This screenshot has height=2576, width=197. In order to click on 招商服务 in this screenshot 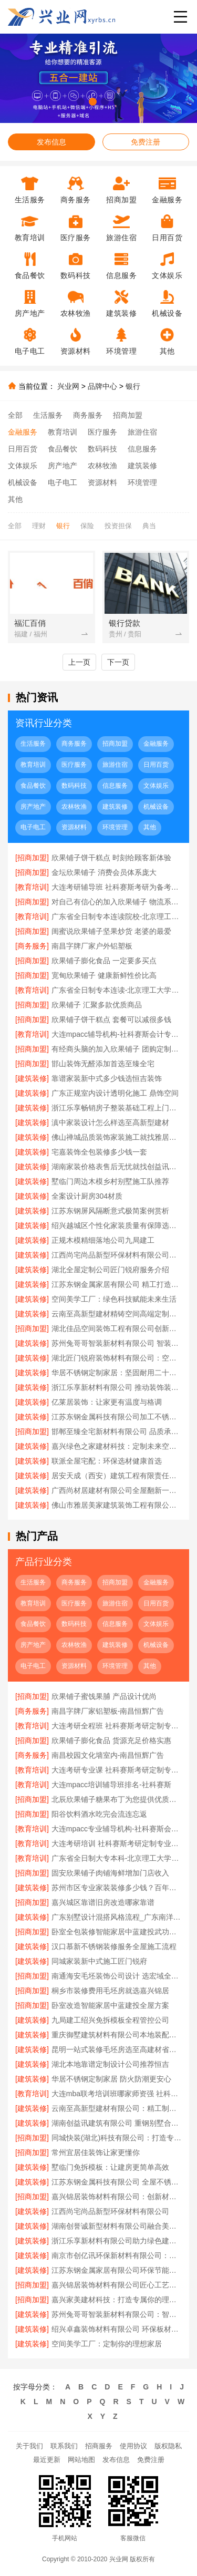, I will do `click(98, 2446)`.